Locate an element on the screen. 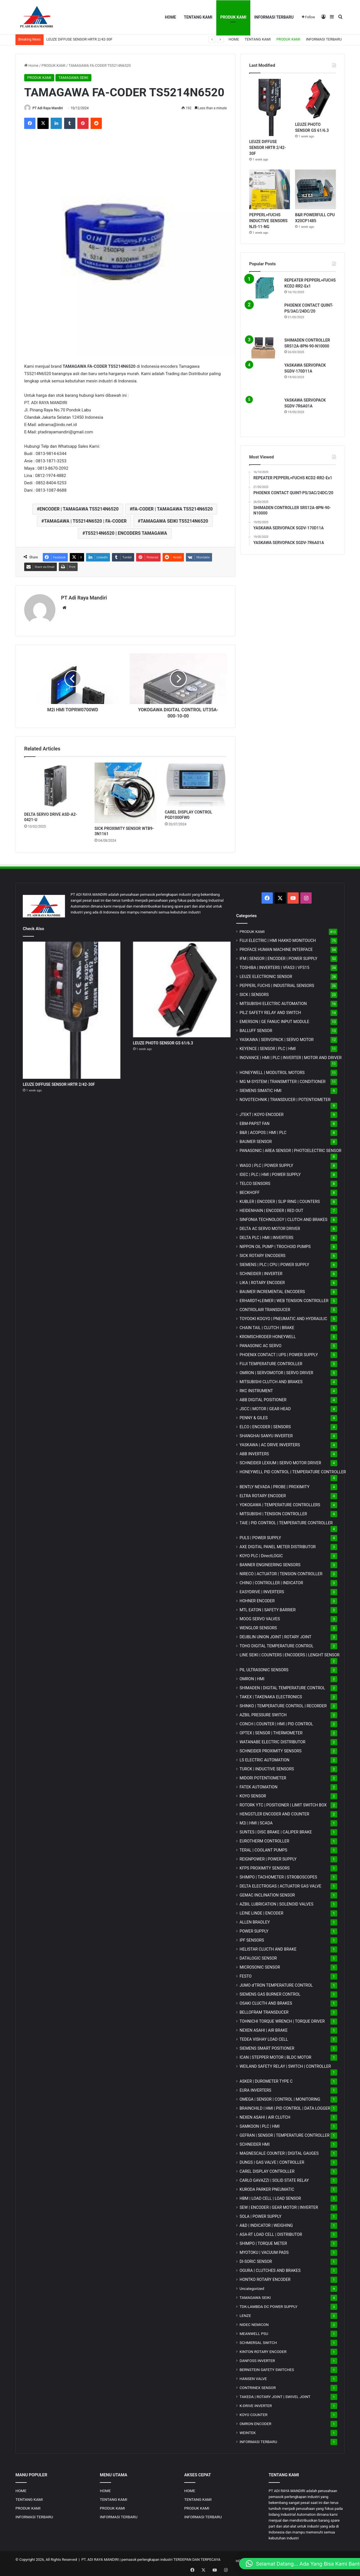 The height and width of the screenshot is (2576, 360). K-DRIVE INVERTER is located at coordinates (256, 2404).